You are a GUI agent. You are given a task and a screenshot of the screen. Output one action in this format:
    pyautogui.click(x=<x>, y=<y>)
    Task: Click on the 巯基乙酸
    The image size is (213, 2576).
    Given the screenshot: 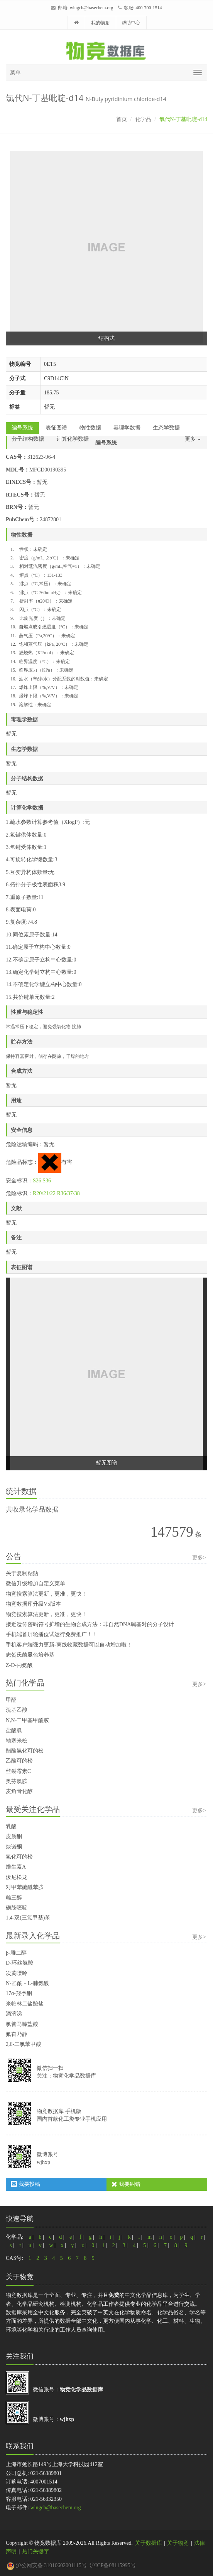 What is the action you would take?
    pyautogui.click(x=16, y=1710)
    